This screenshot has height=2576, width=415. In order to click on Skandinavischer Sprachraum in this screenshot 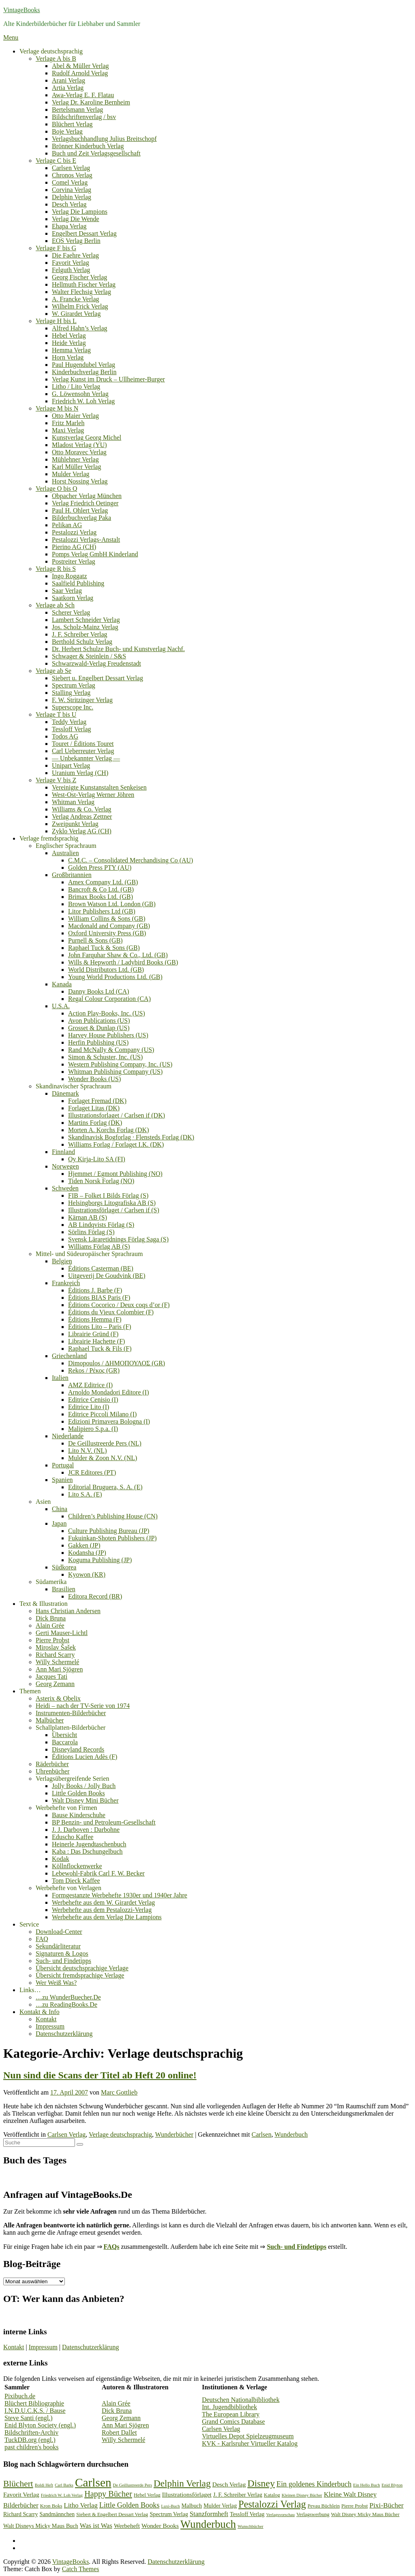, I will do `click(73, 1086)`.